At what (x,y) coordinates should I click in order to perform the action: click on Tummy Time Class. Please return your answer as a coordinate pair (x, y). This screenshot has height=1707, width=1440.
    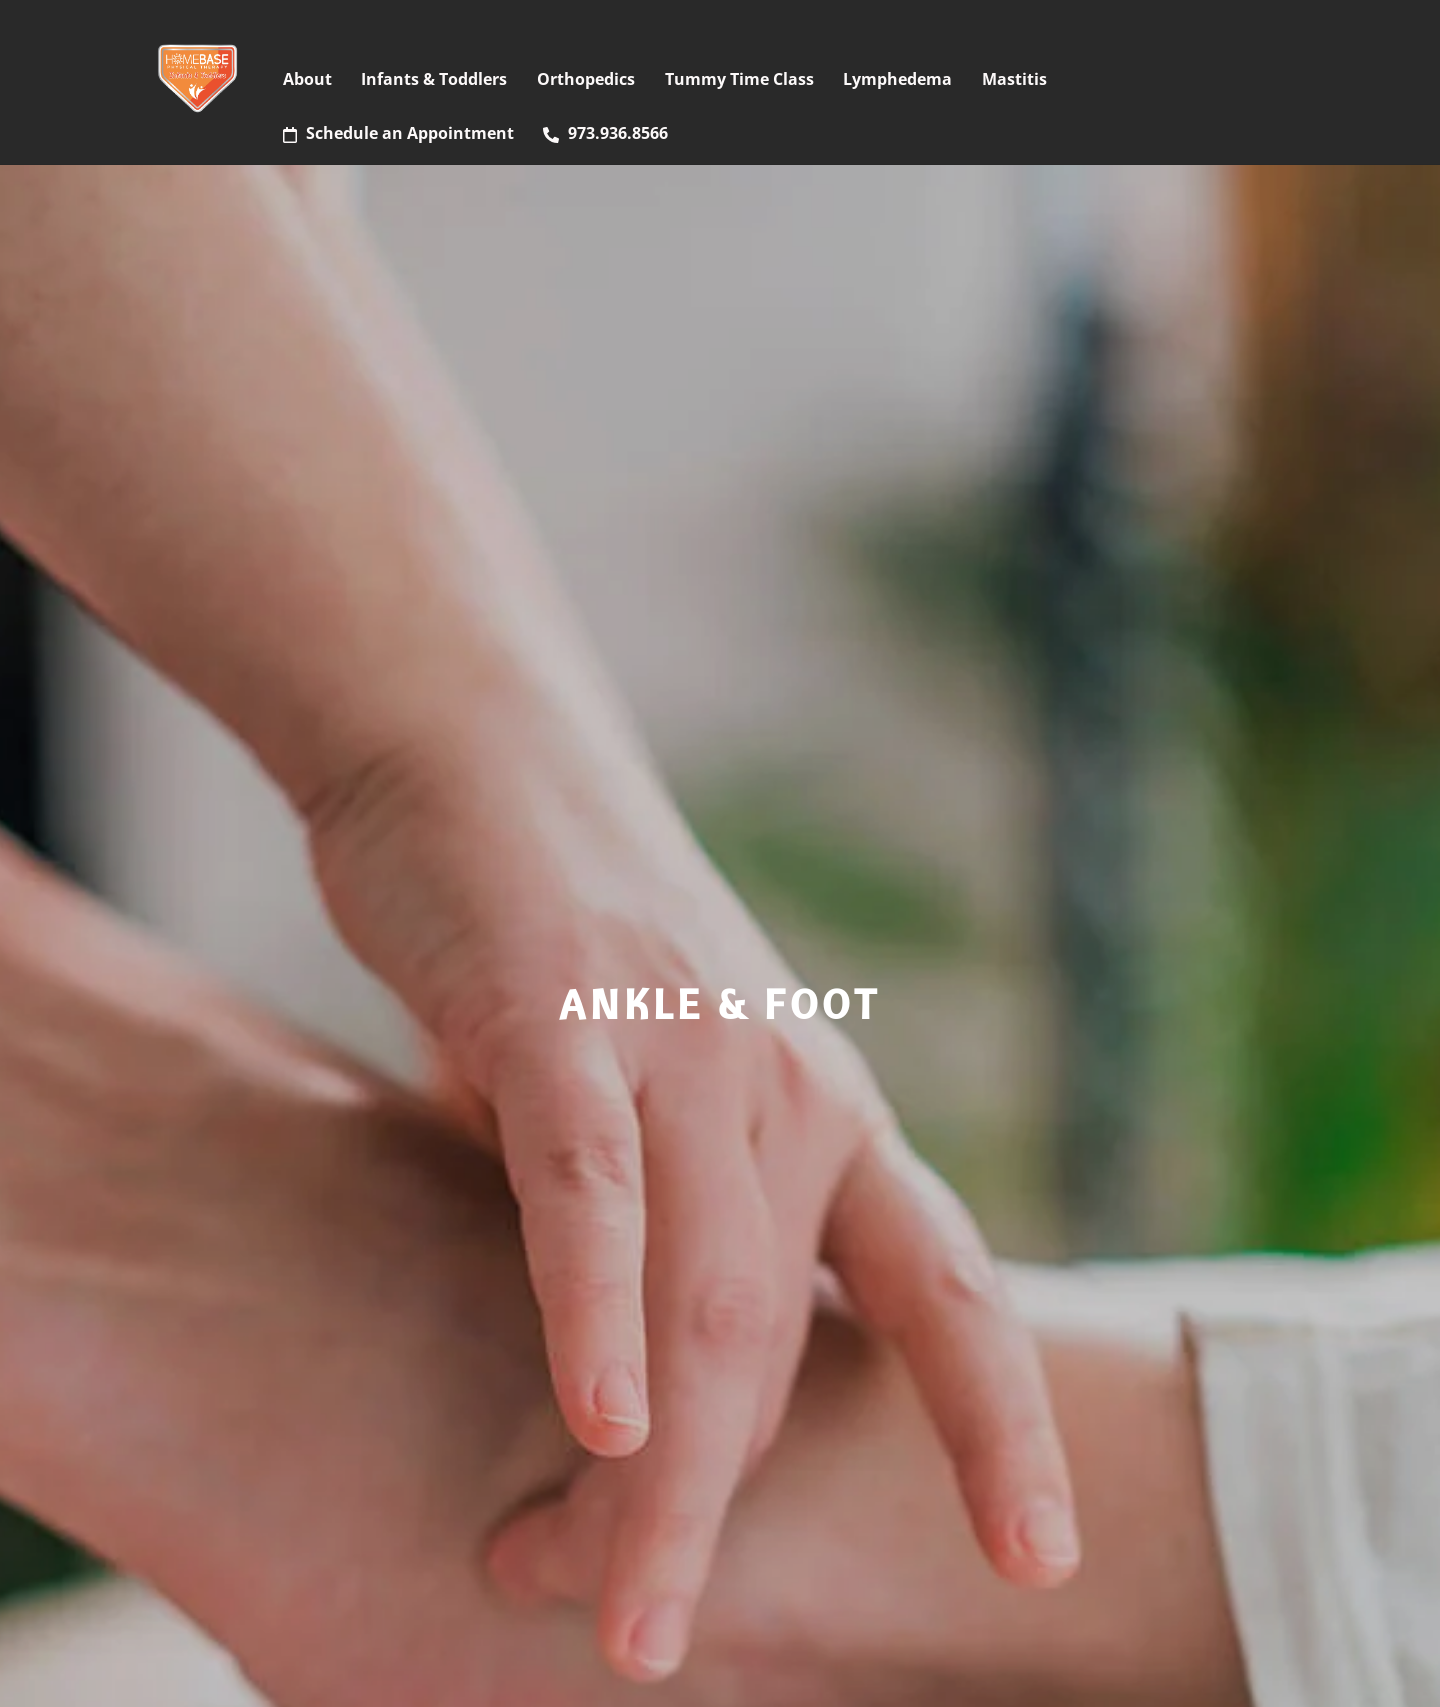
    Looking at the image, I should click on (739, 79).